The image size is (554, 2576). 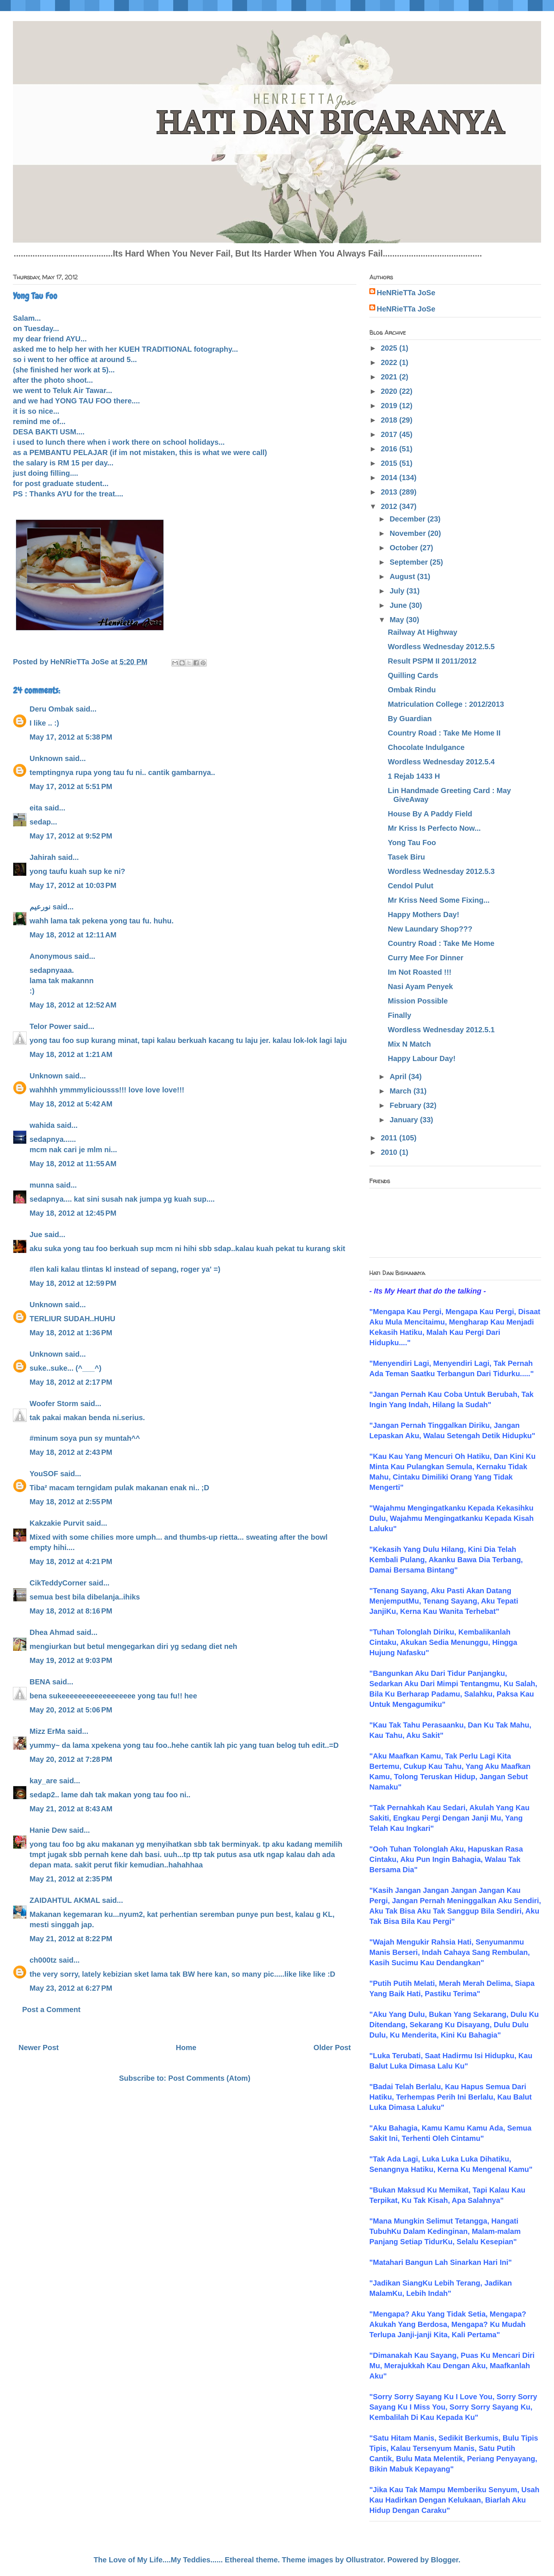 I want to click on HeNRieTTa JoSe, so click(x=406, y=293).